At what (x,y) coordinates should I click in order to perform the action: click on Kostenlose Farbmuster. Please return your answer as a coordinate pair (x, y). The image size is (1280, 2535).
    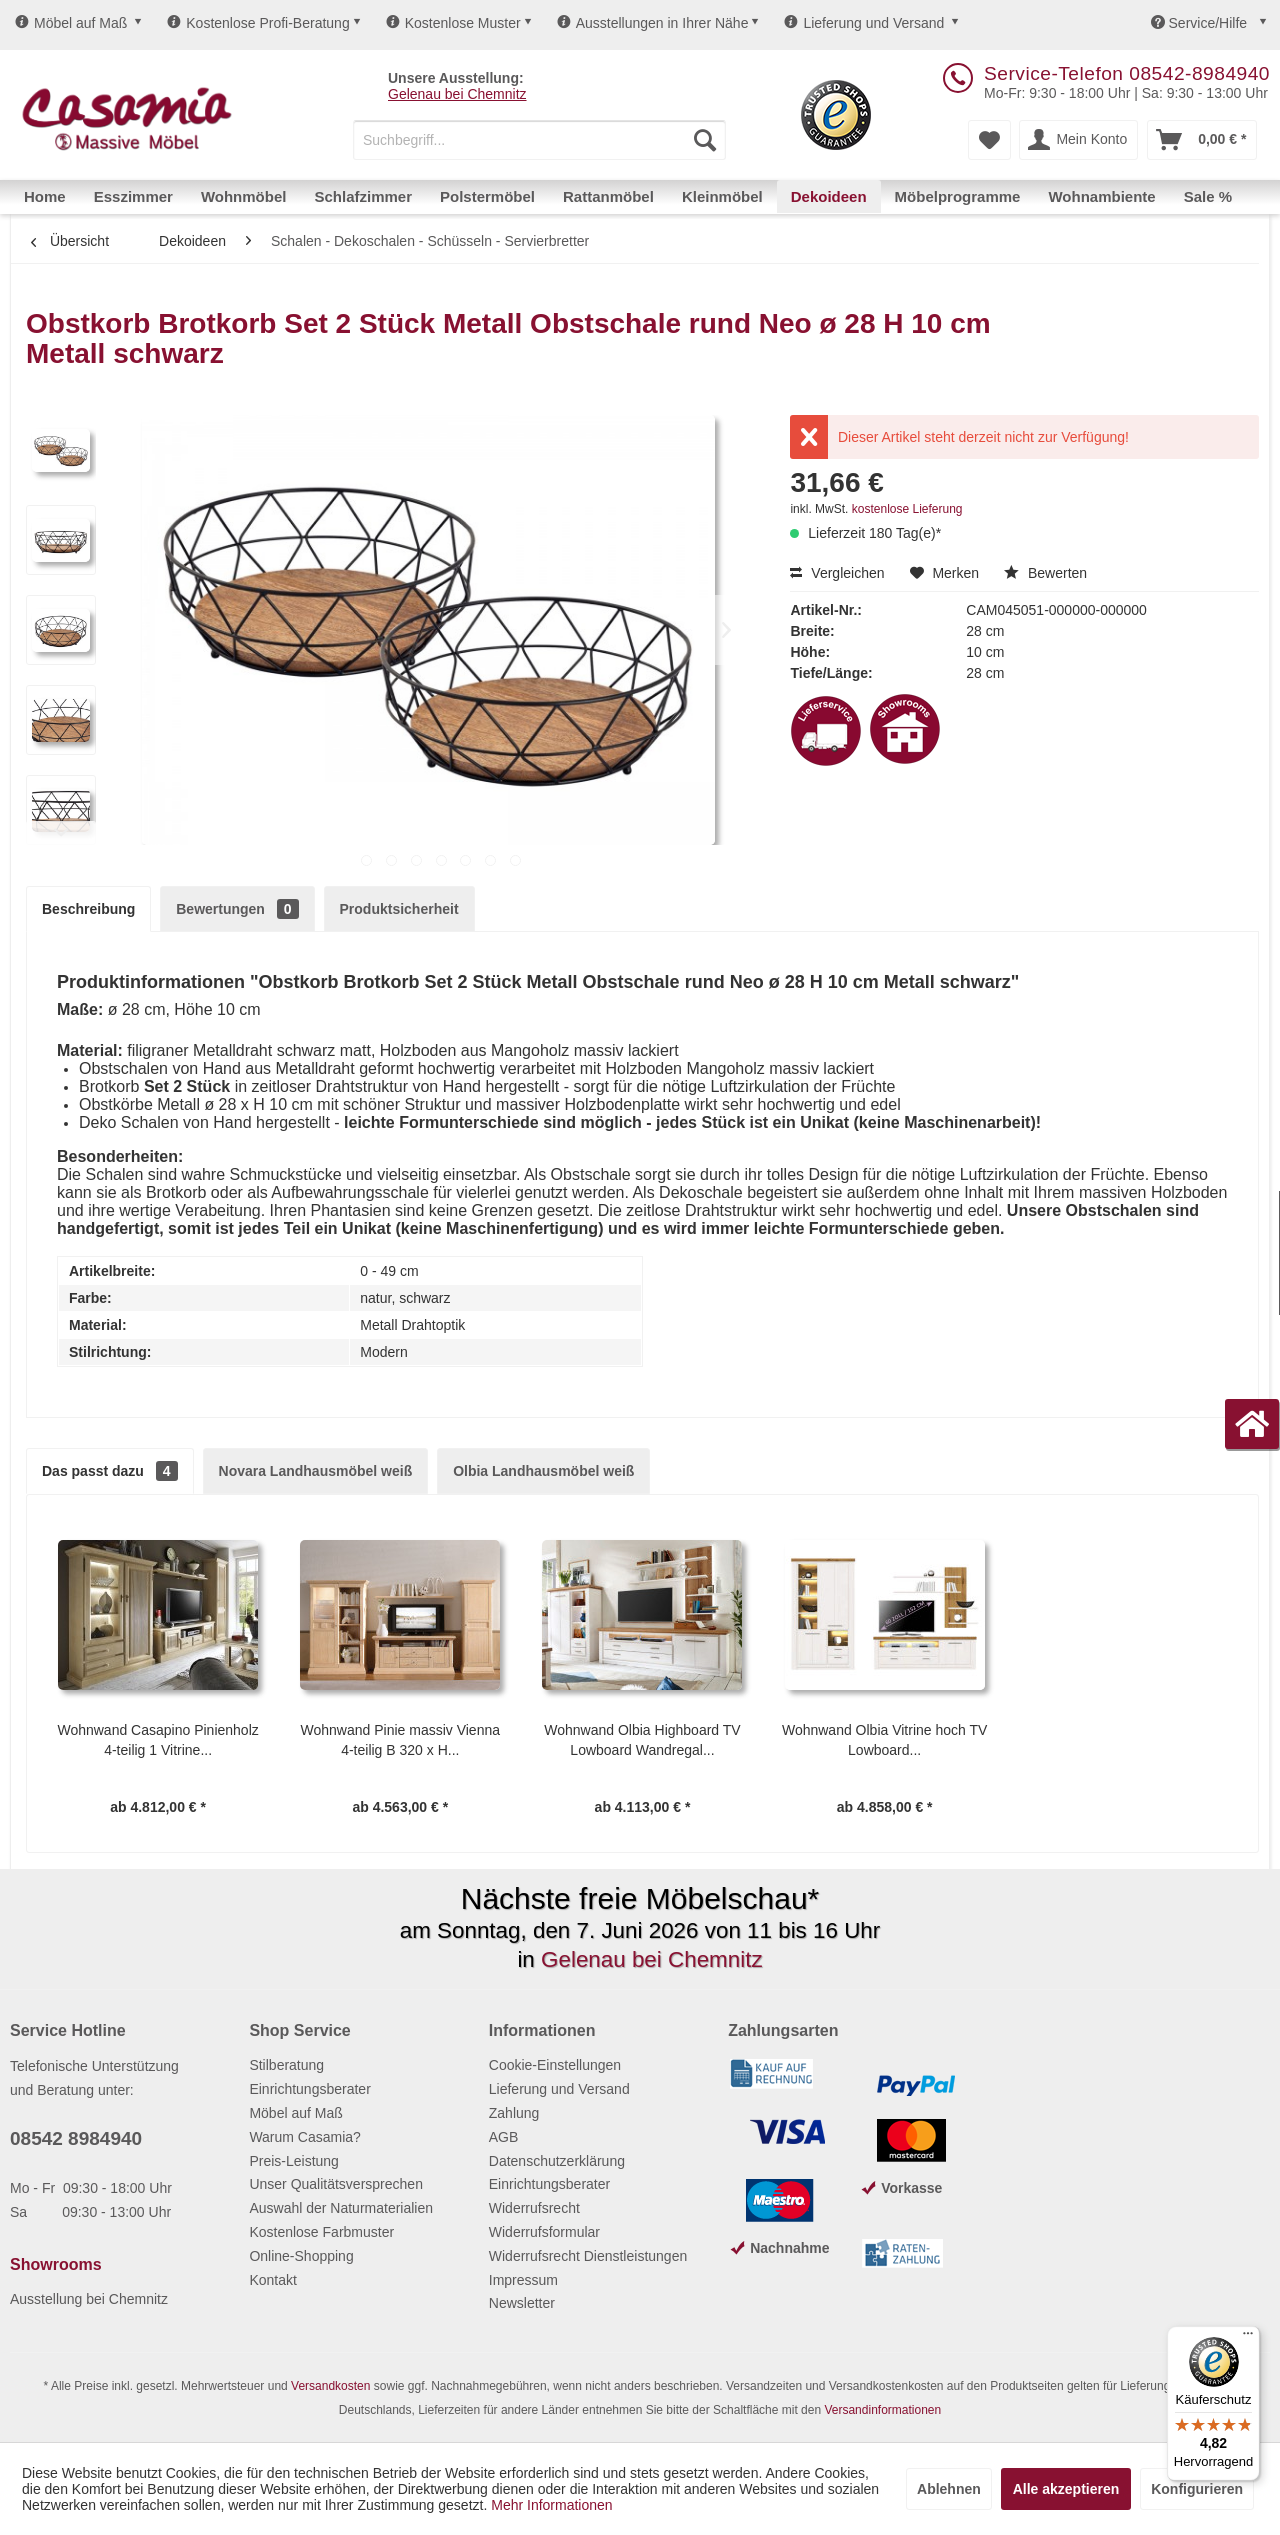
    Looking at the image, I should click on (321, 2232).